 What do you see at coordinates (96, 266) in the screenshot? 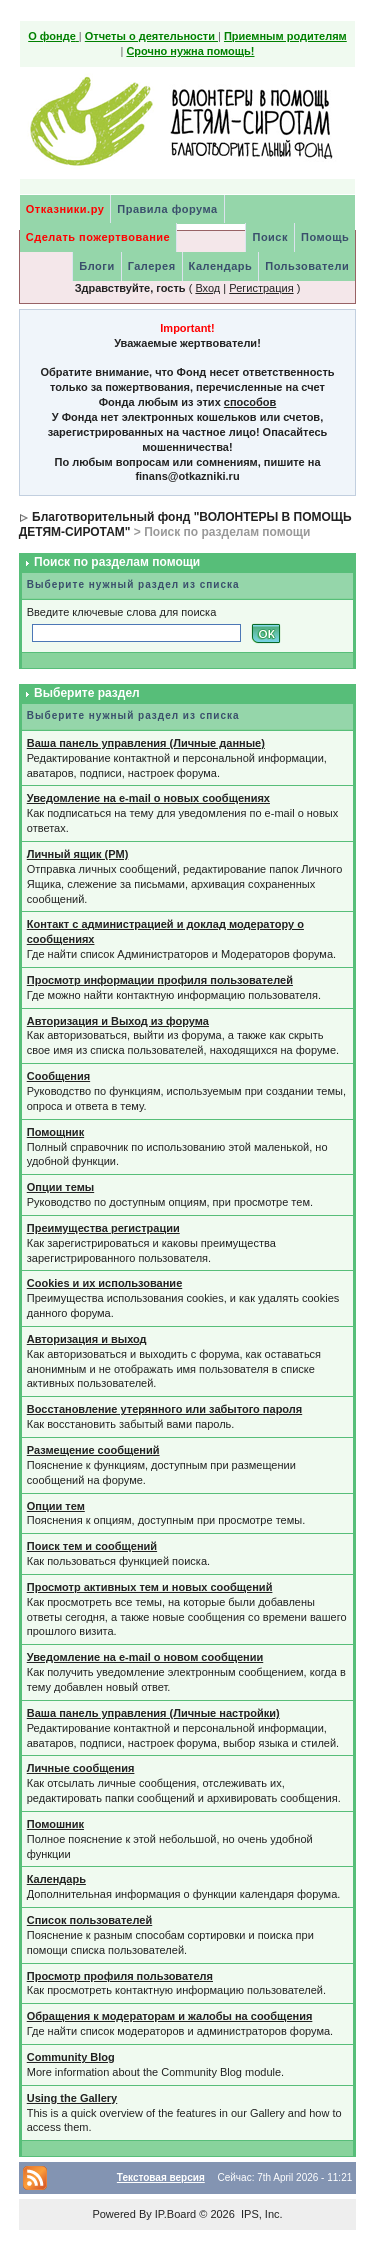
I see `Блоги` at bounding box center [96, 266].